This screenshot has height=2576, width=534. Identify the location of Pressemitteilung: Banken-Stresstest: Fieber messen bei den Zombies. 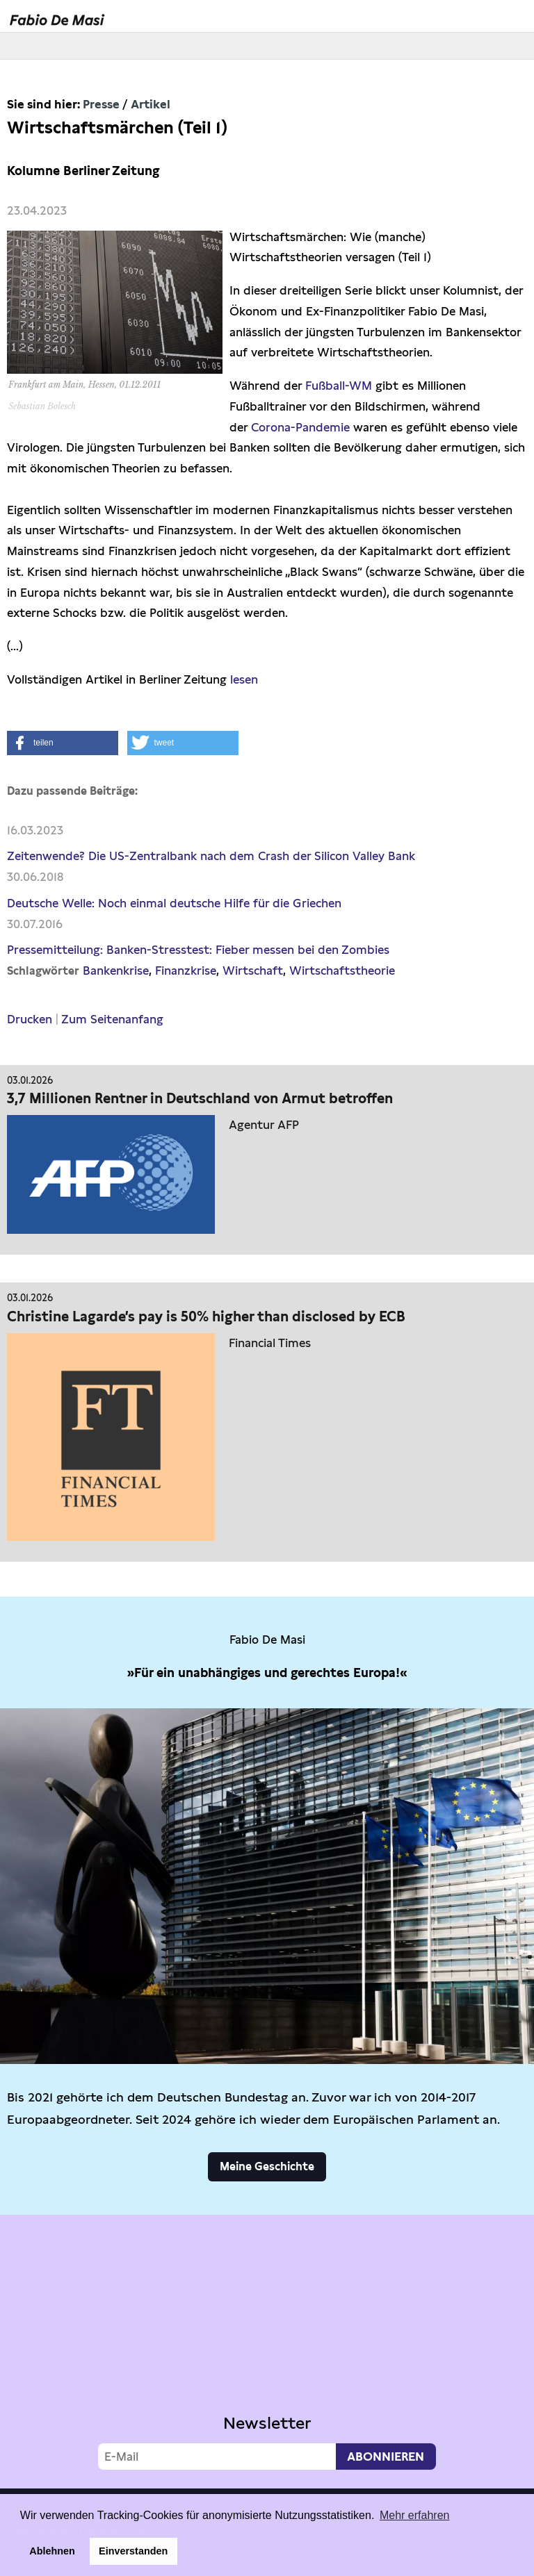
(198, 950).